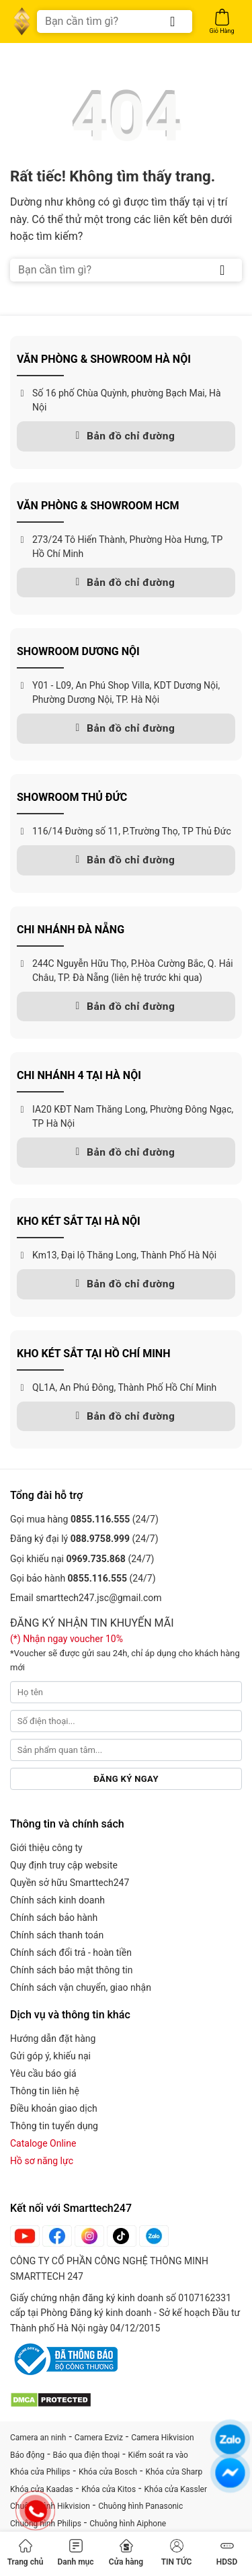 The width and height of the screenshot is (252, 2576). I want to click on [Gửi], so click(172, 21).